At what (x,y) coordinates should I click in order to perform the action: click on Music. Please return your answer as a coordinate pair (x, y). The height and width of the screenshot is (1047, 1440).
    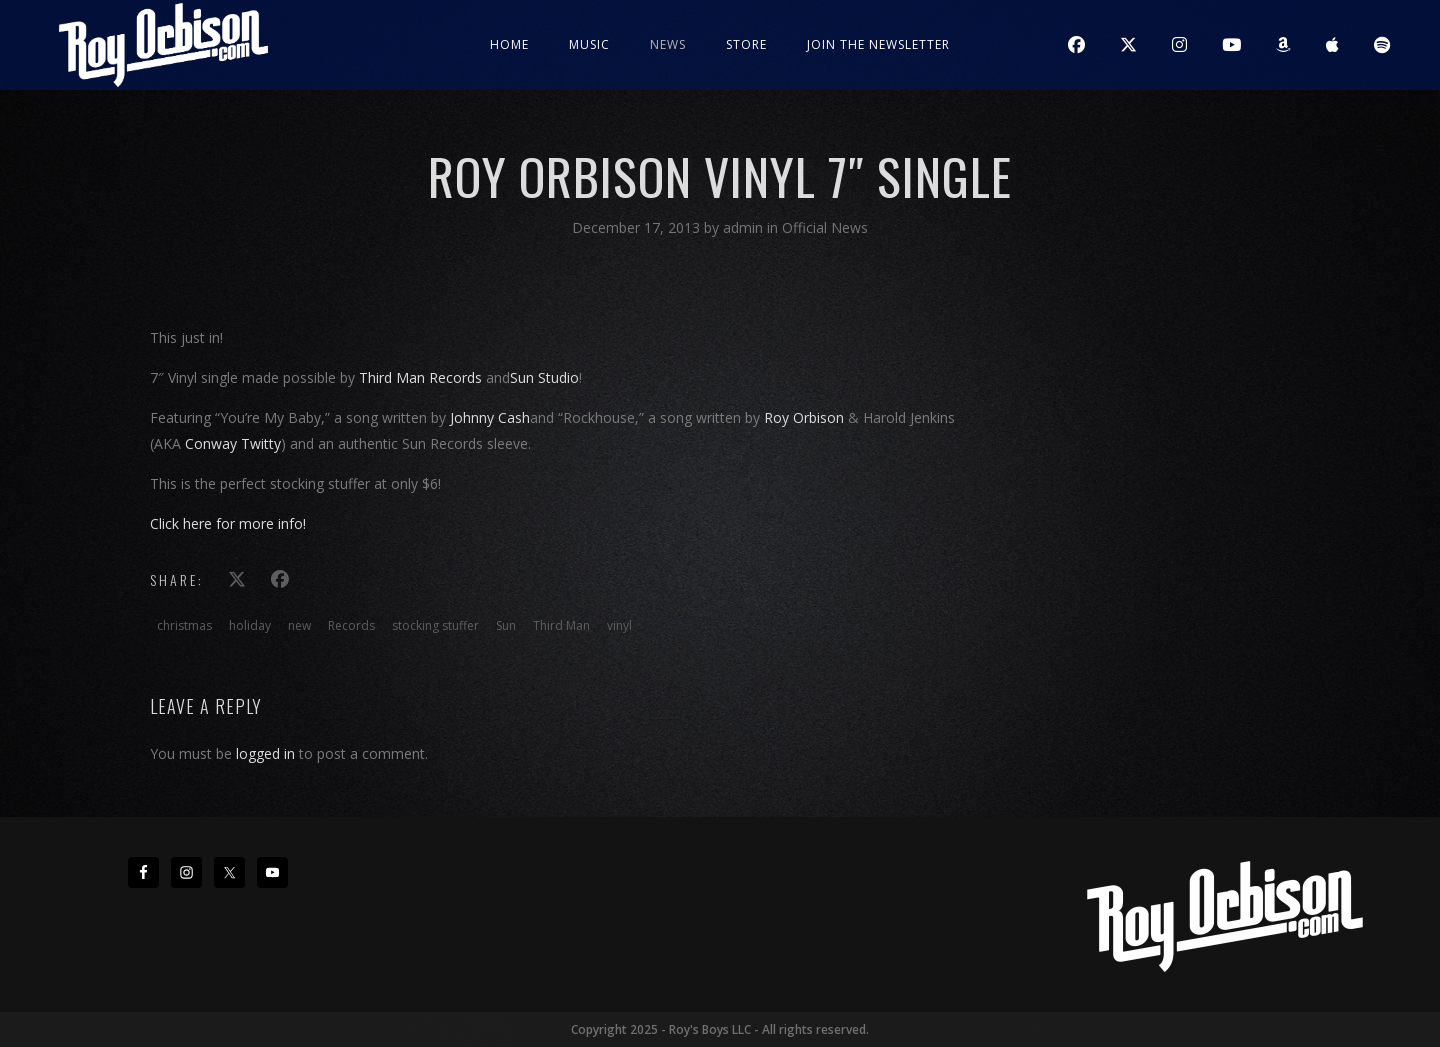
    Looking at the image, I should click on (589, 44).